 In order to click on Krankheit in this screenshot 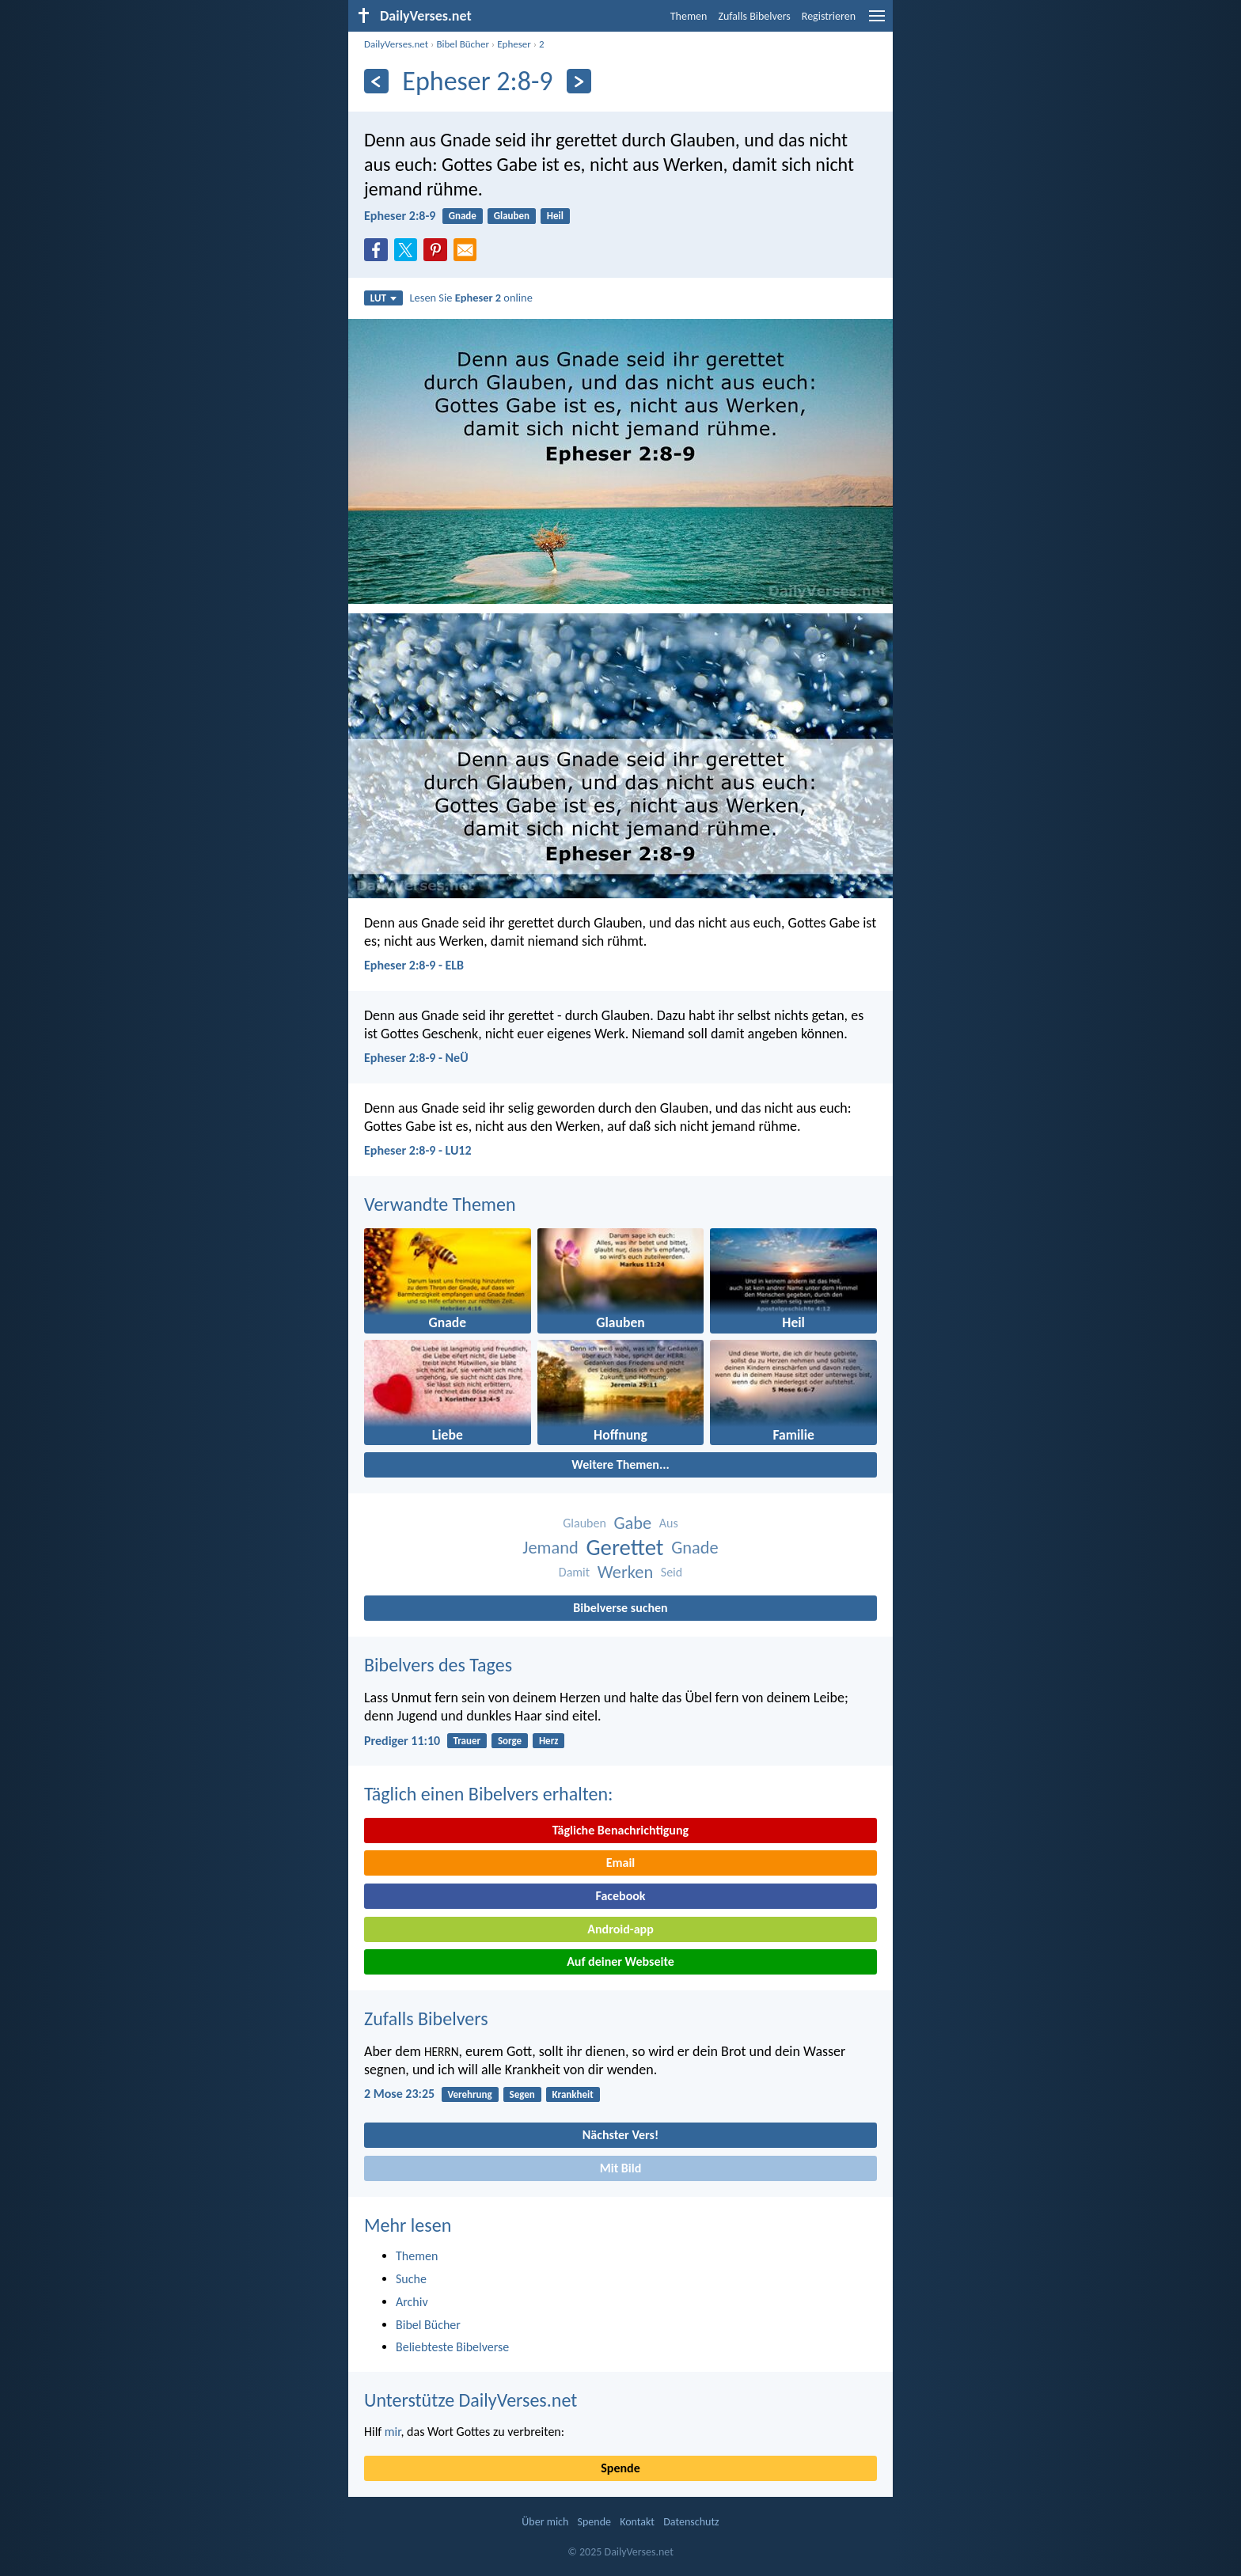, I will do `click(573, 2094)`.